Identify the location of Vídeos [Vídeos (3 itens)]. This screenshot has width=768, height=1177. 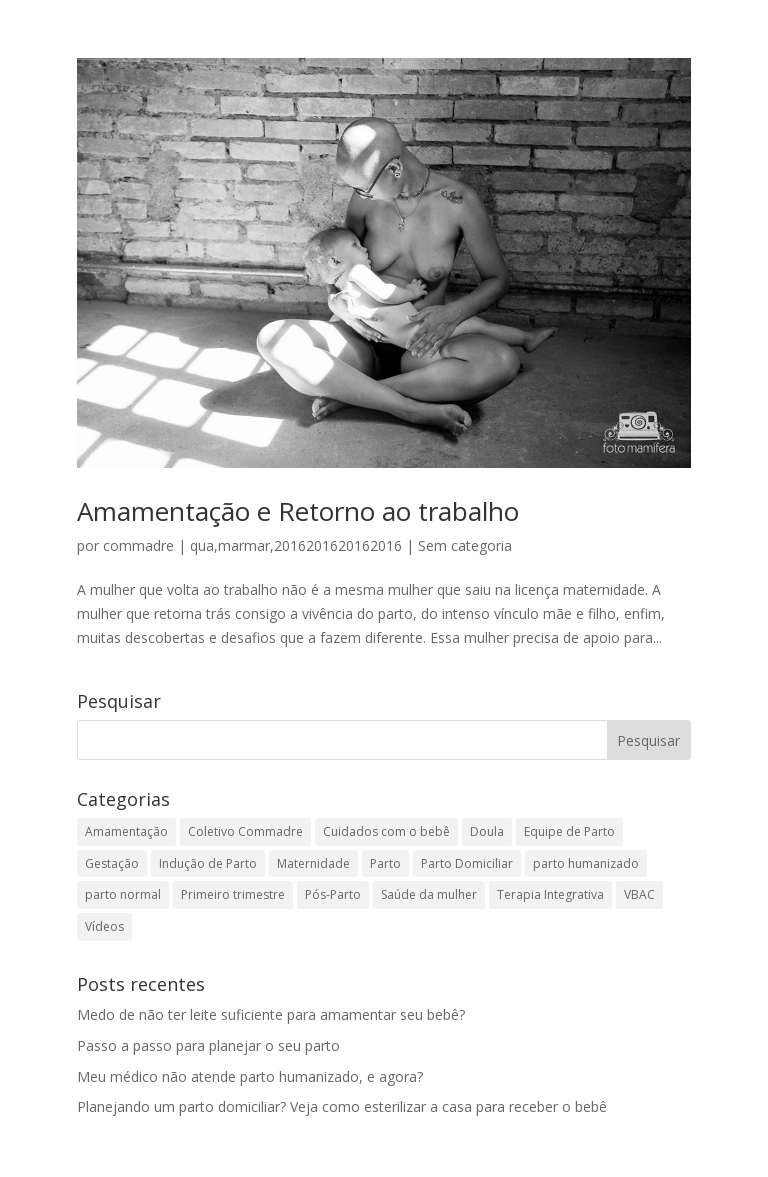
(104, 926).